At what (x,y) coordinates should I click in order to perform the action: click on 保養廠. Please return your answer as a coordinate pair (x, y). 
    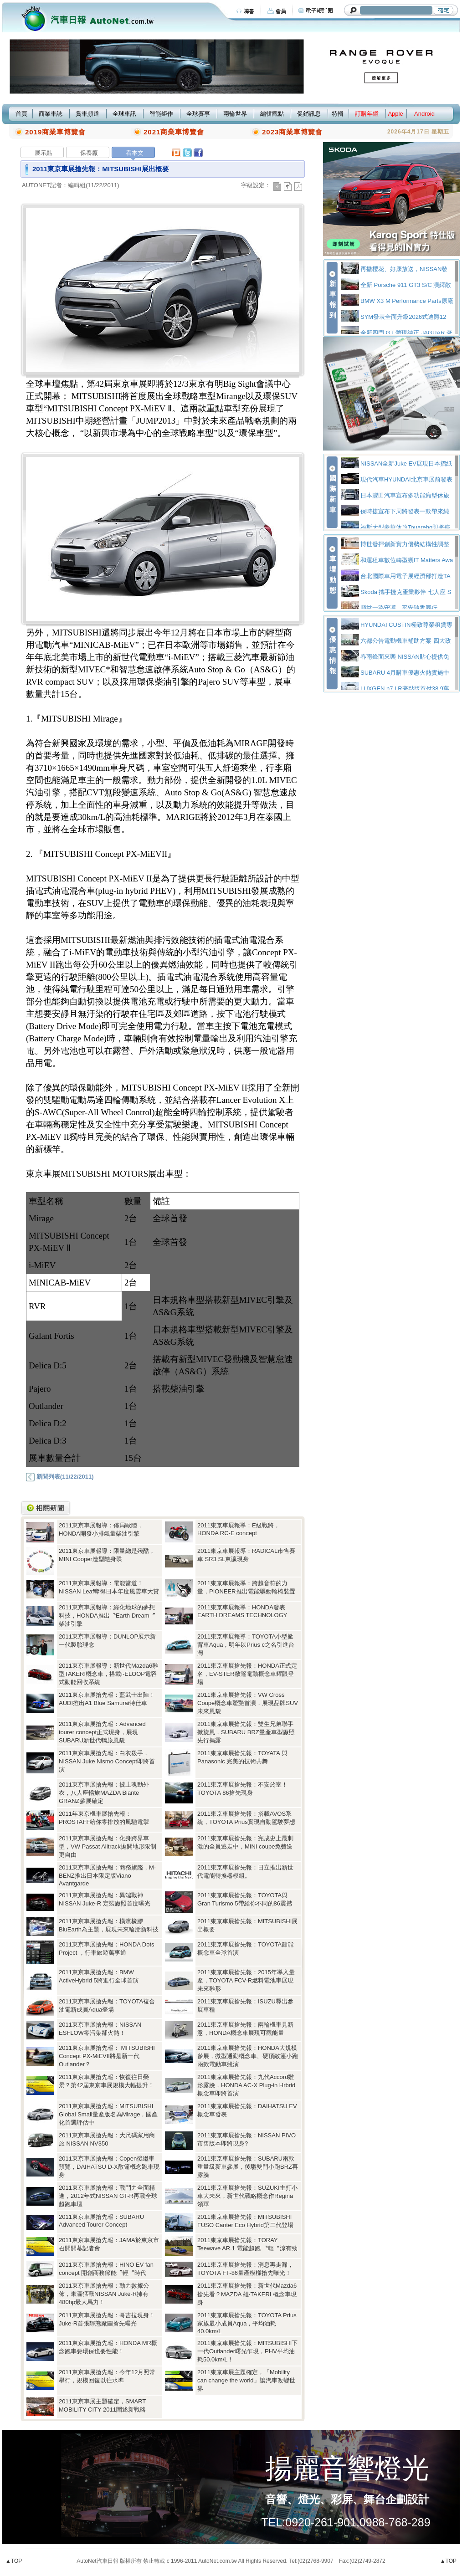
    Looking at the image, I should click on (89, 152).